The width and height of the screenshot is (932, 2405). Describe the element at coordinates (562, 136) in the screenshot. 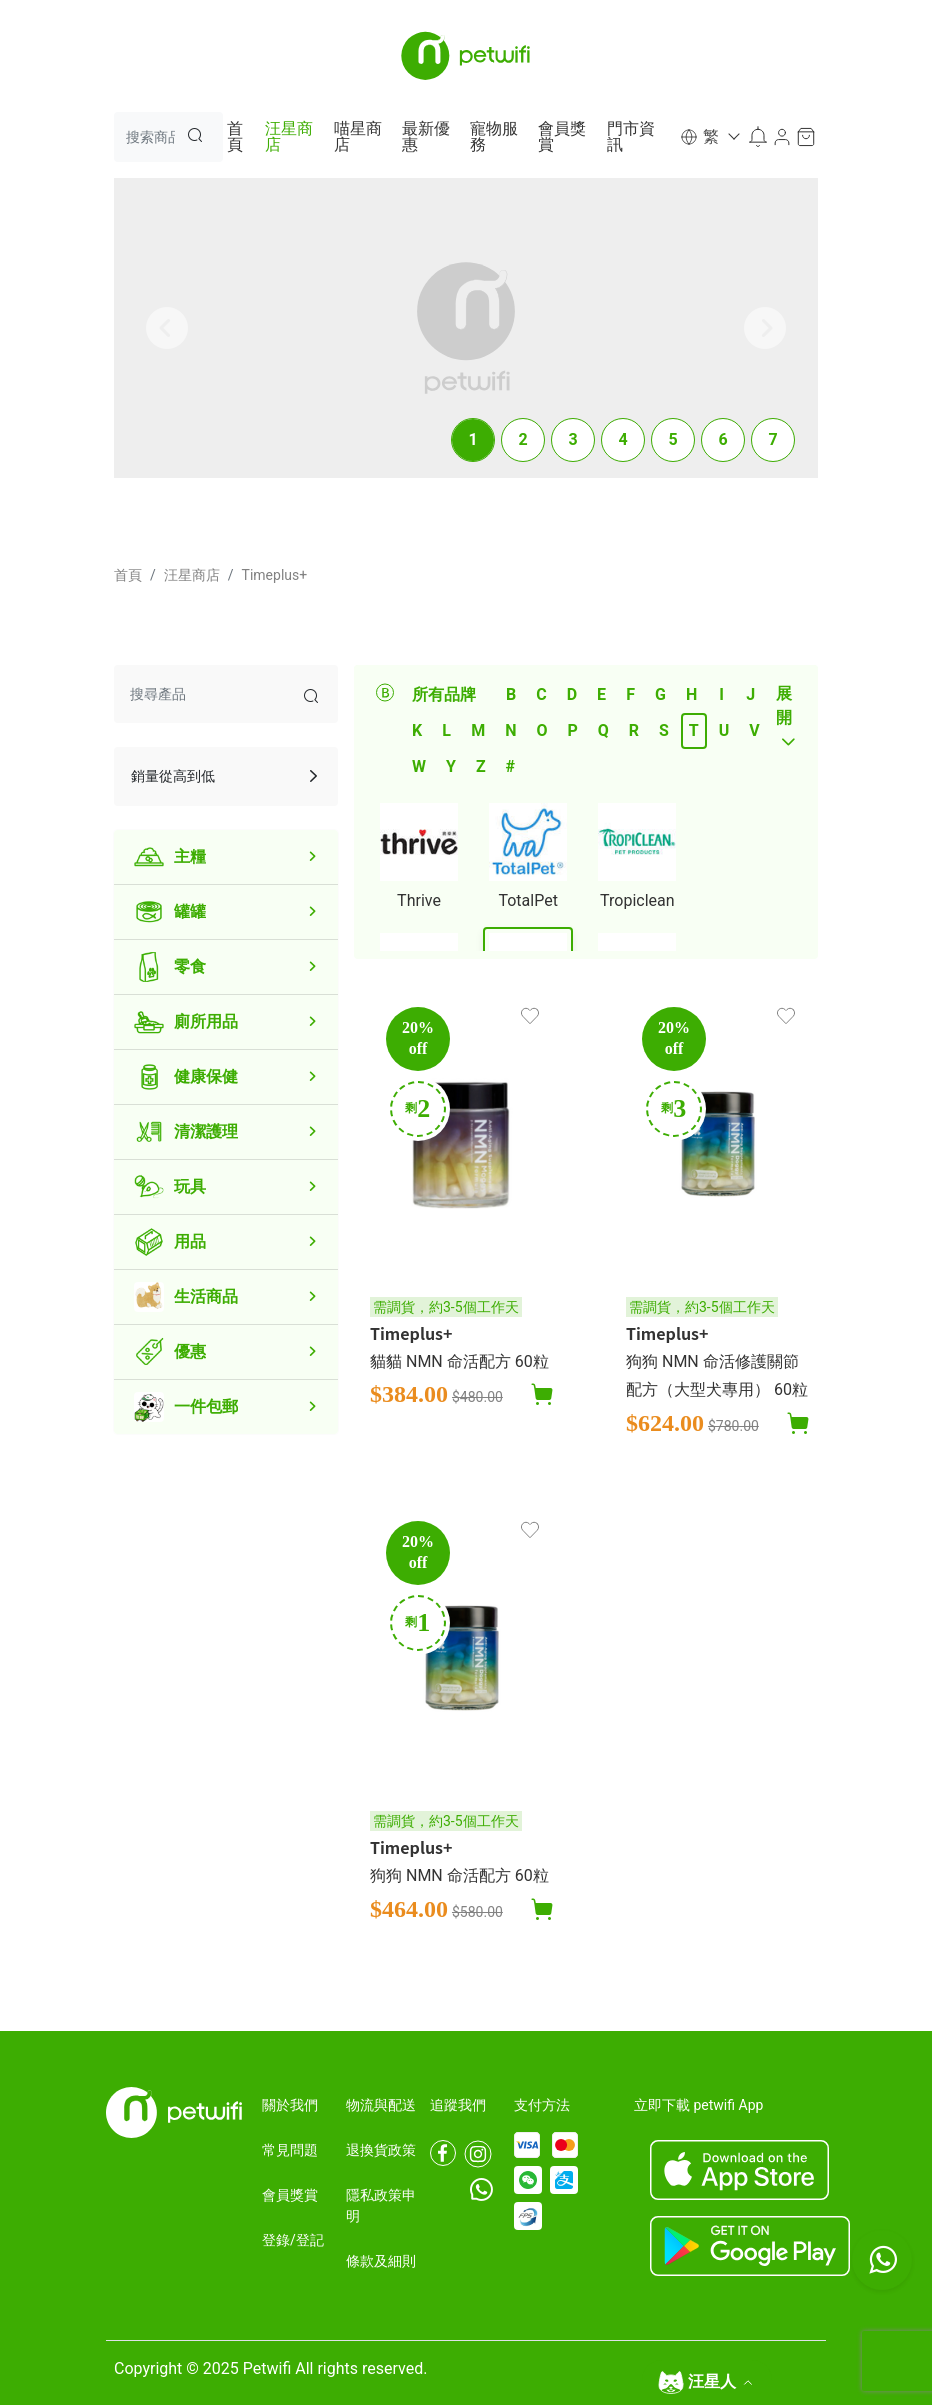

I see `會員獎賞` at that location.